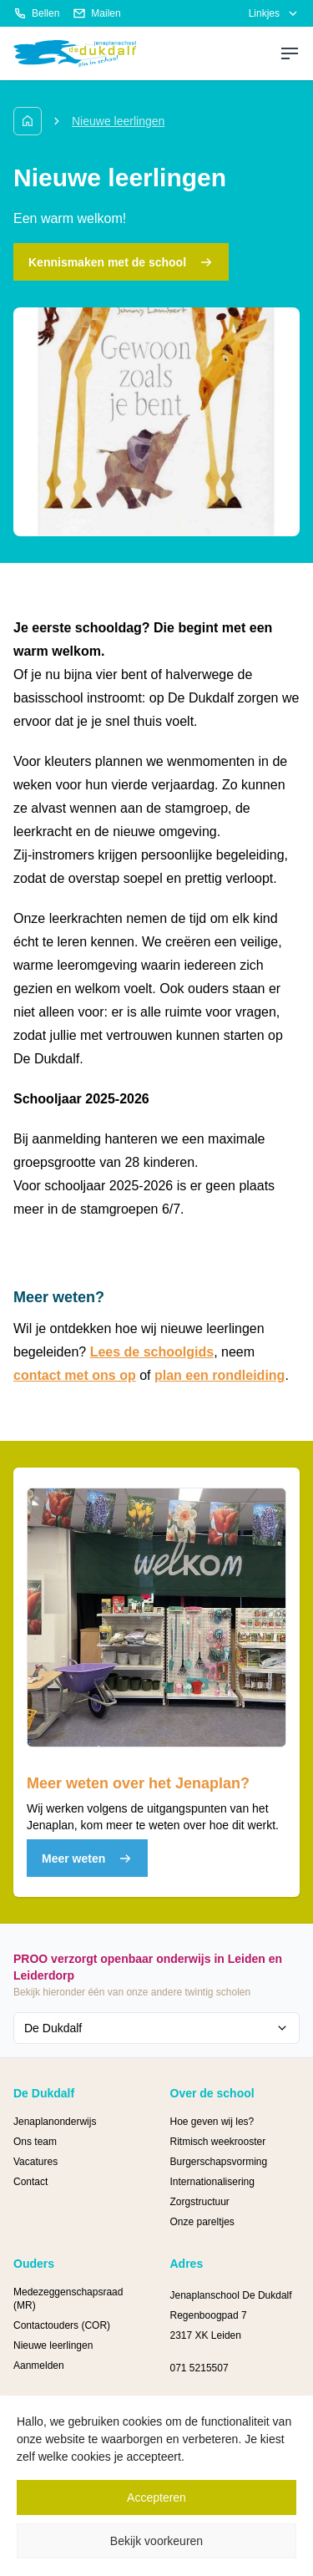 This screenshot has height=2576, width=313. What do you see at coordinates (35, 2162) in the screenshot?
I see `Vacatures` at bounding box center [35, 2162].